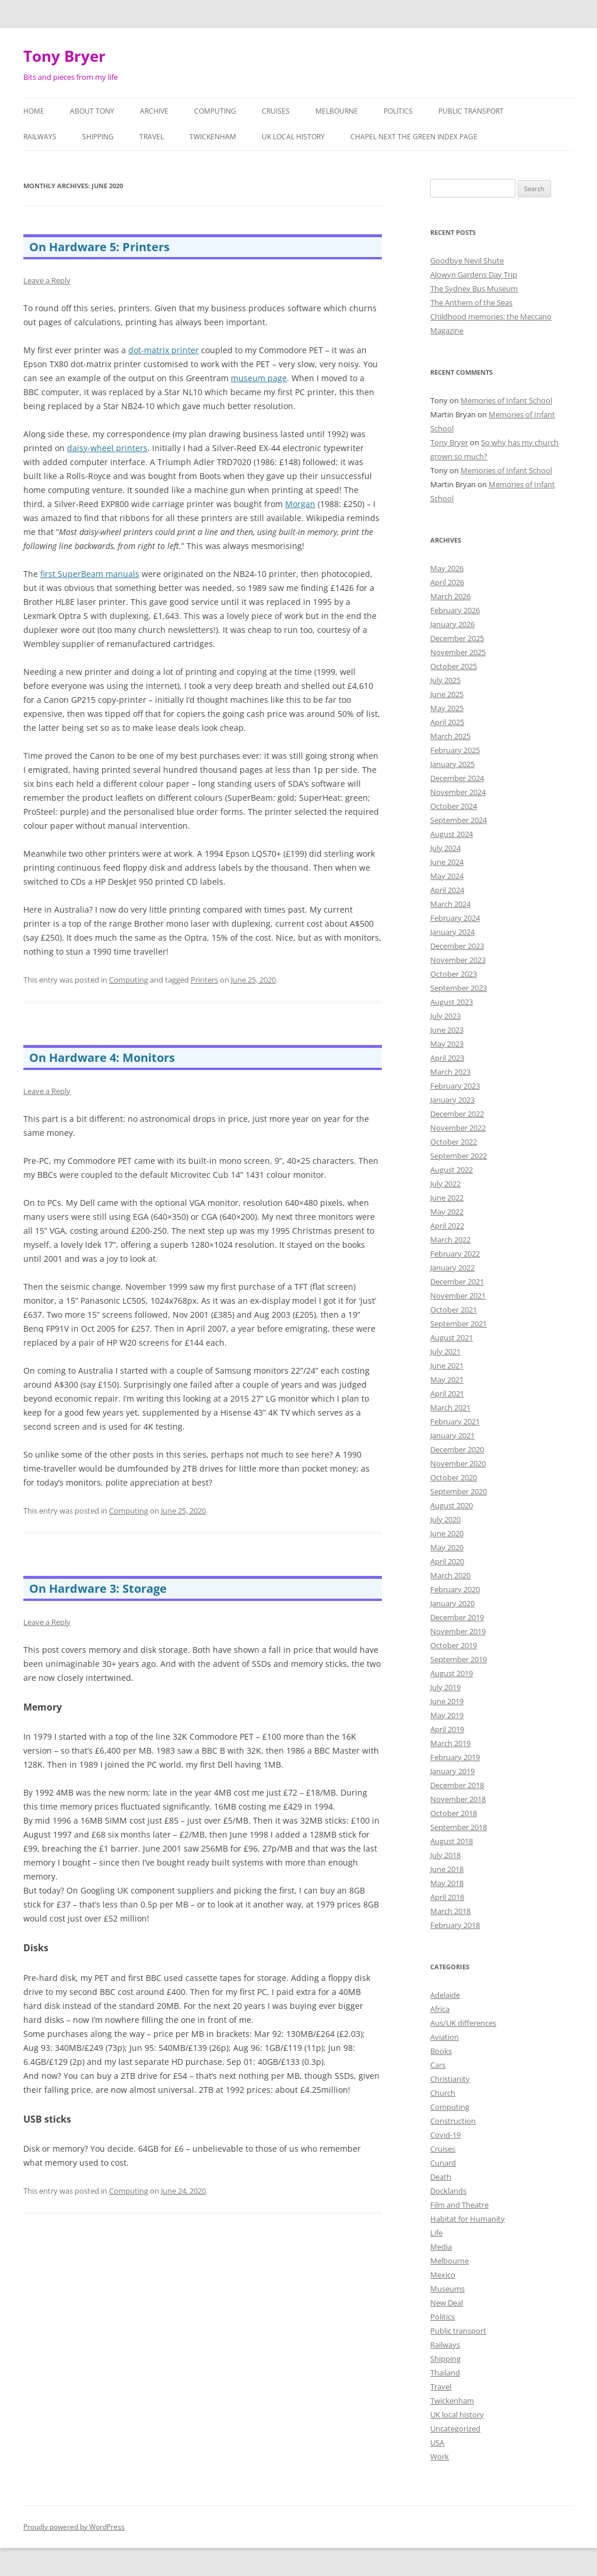 The height and width of the screenshot is (2576, 597). Describe the element at coordinates (446, 708) in the screenshot. I see `May 2025` at that location.